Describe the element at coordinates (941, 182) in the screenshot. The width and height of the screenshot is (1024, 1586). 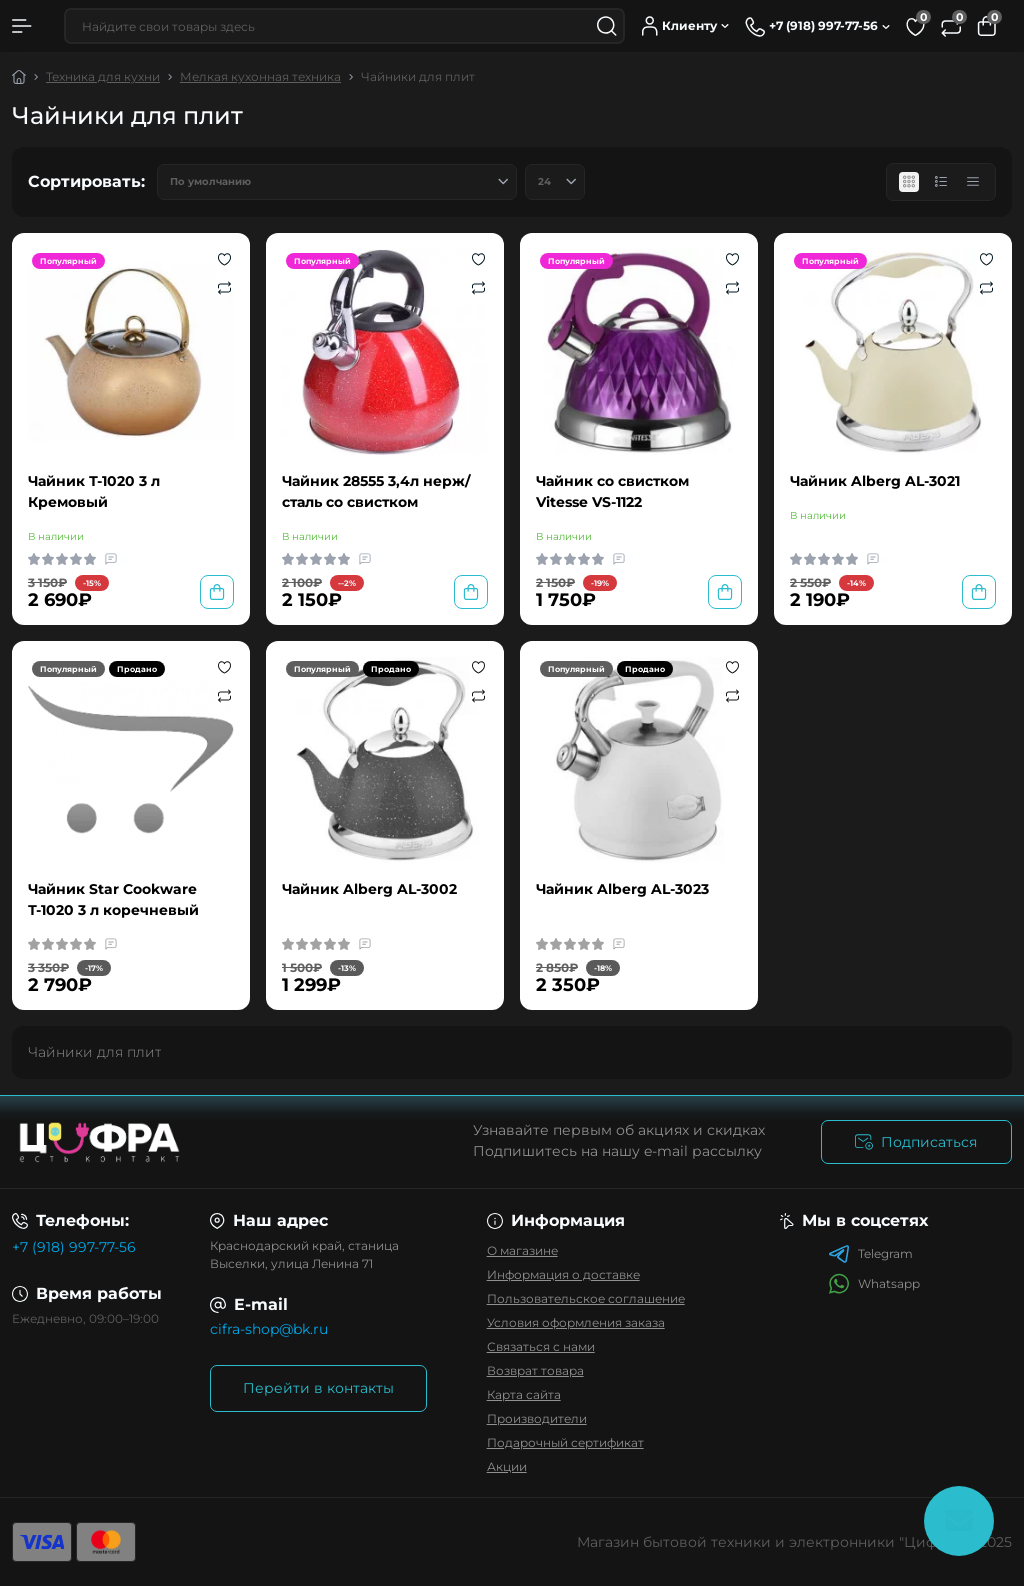
I see `[List view]` at that location.